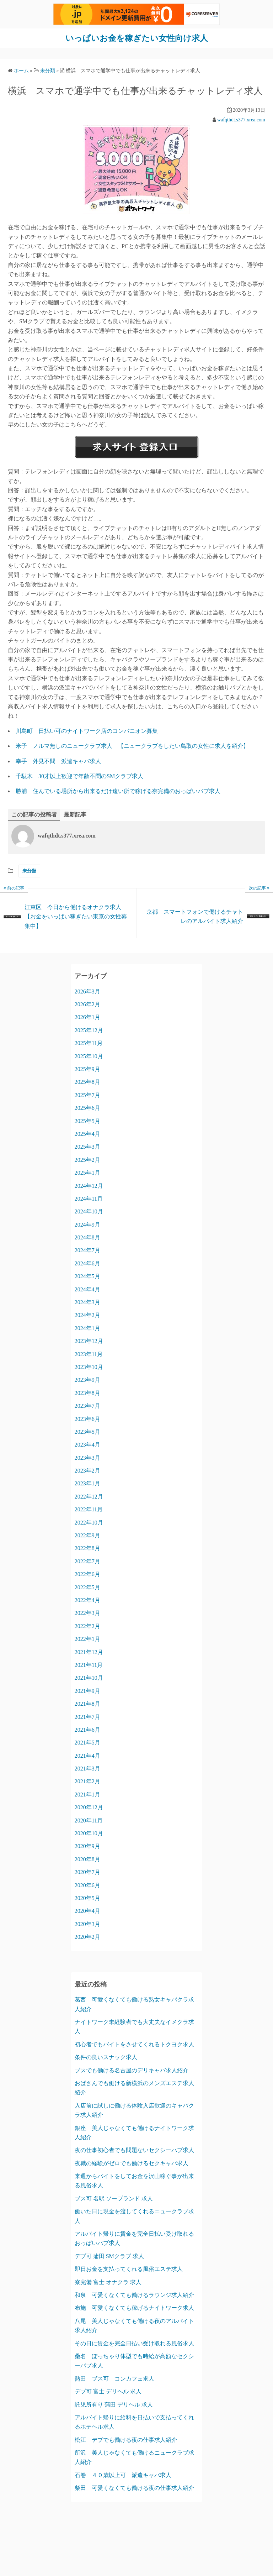 This screenshot has height=2576, width=273. What do you see at coordinates (87, 1781) in the screenshot?
I see `2021年2月` at bounding box center [87, 1781].